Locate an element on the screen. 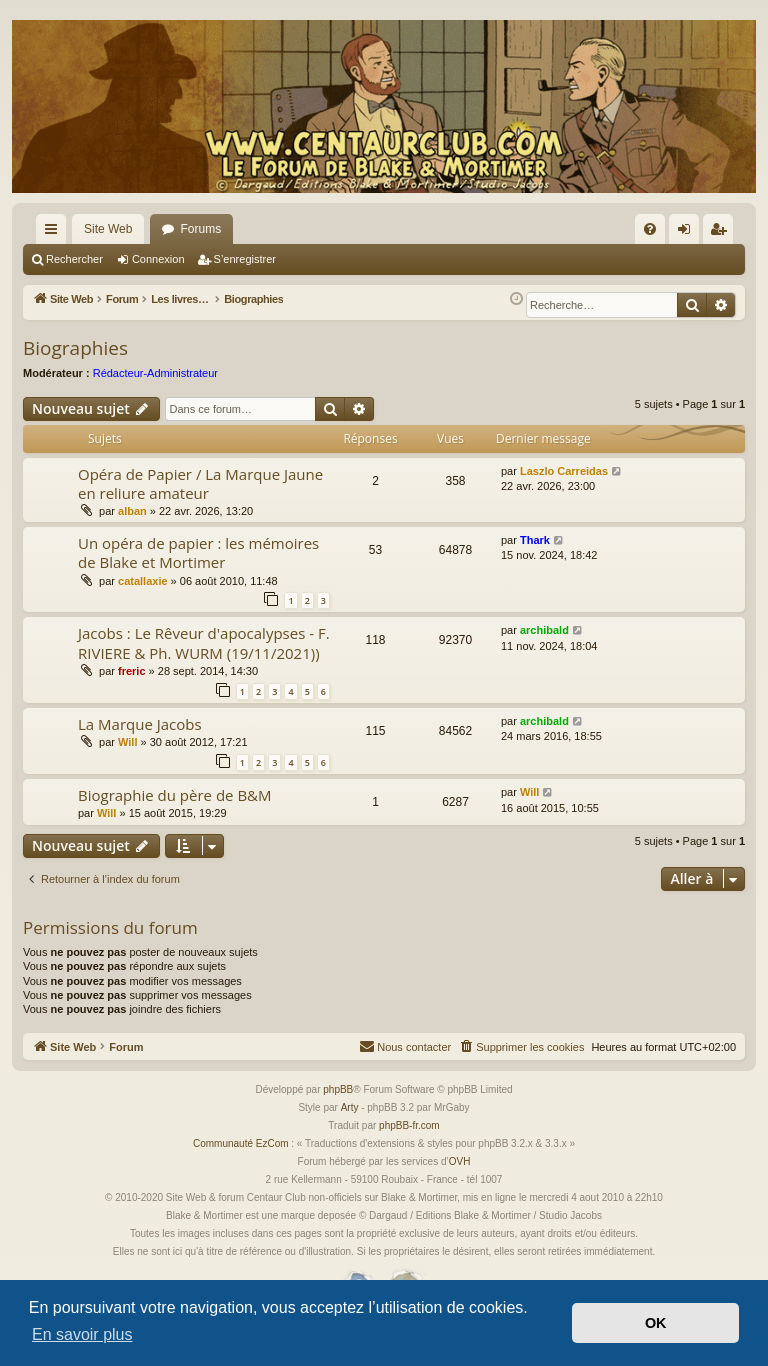 This screenshot has width=768, height=1366. phpBB is located at coordinates (338, 1105).